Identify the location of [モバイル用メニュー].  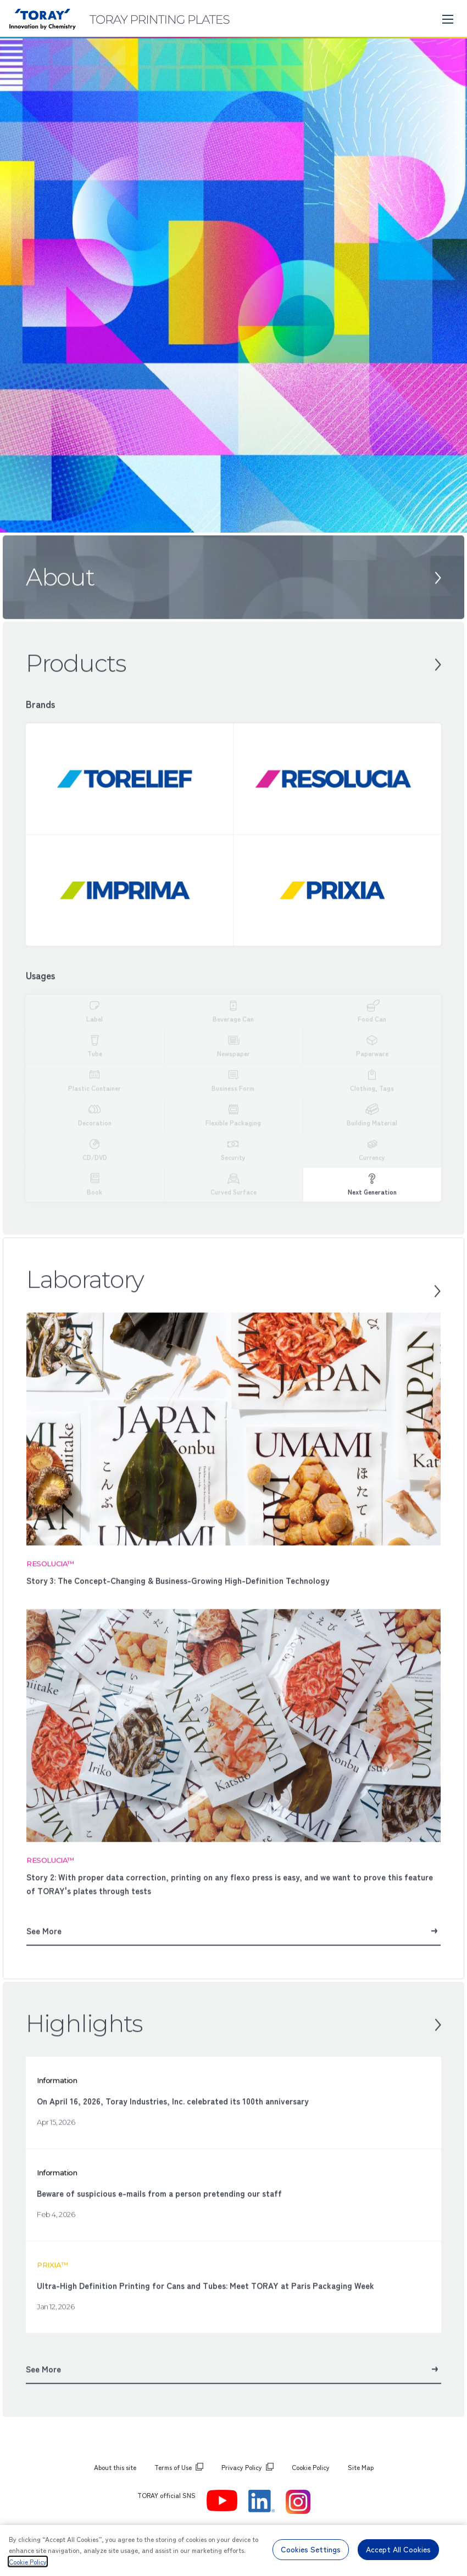
(448, 19).